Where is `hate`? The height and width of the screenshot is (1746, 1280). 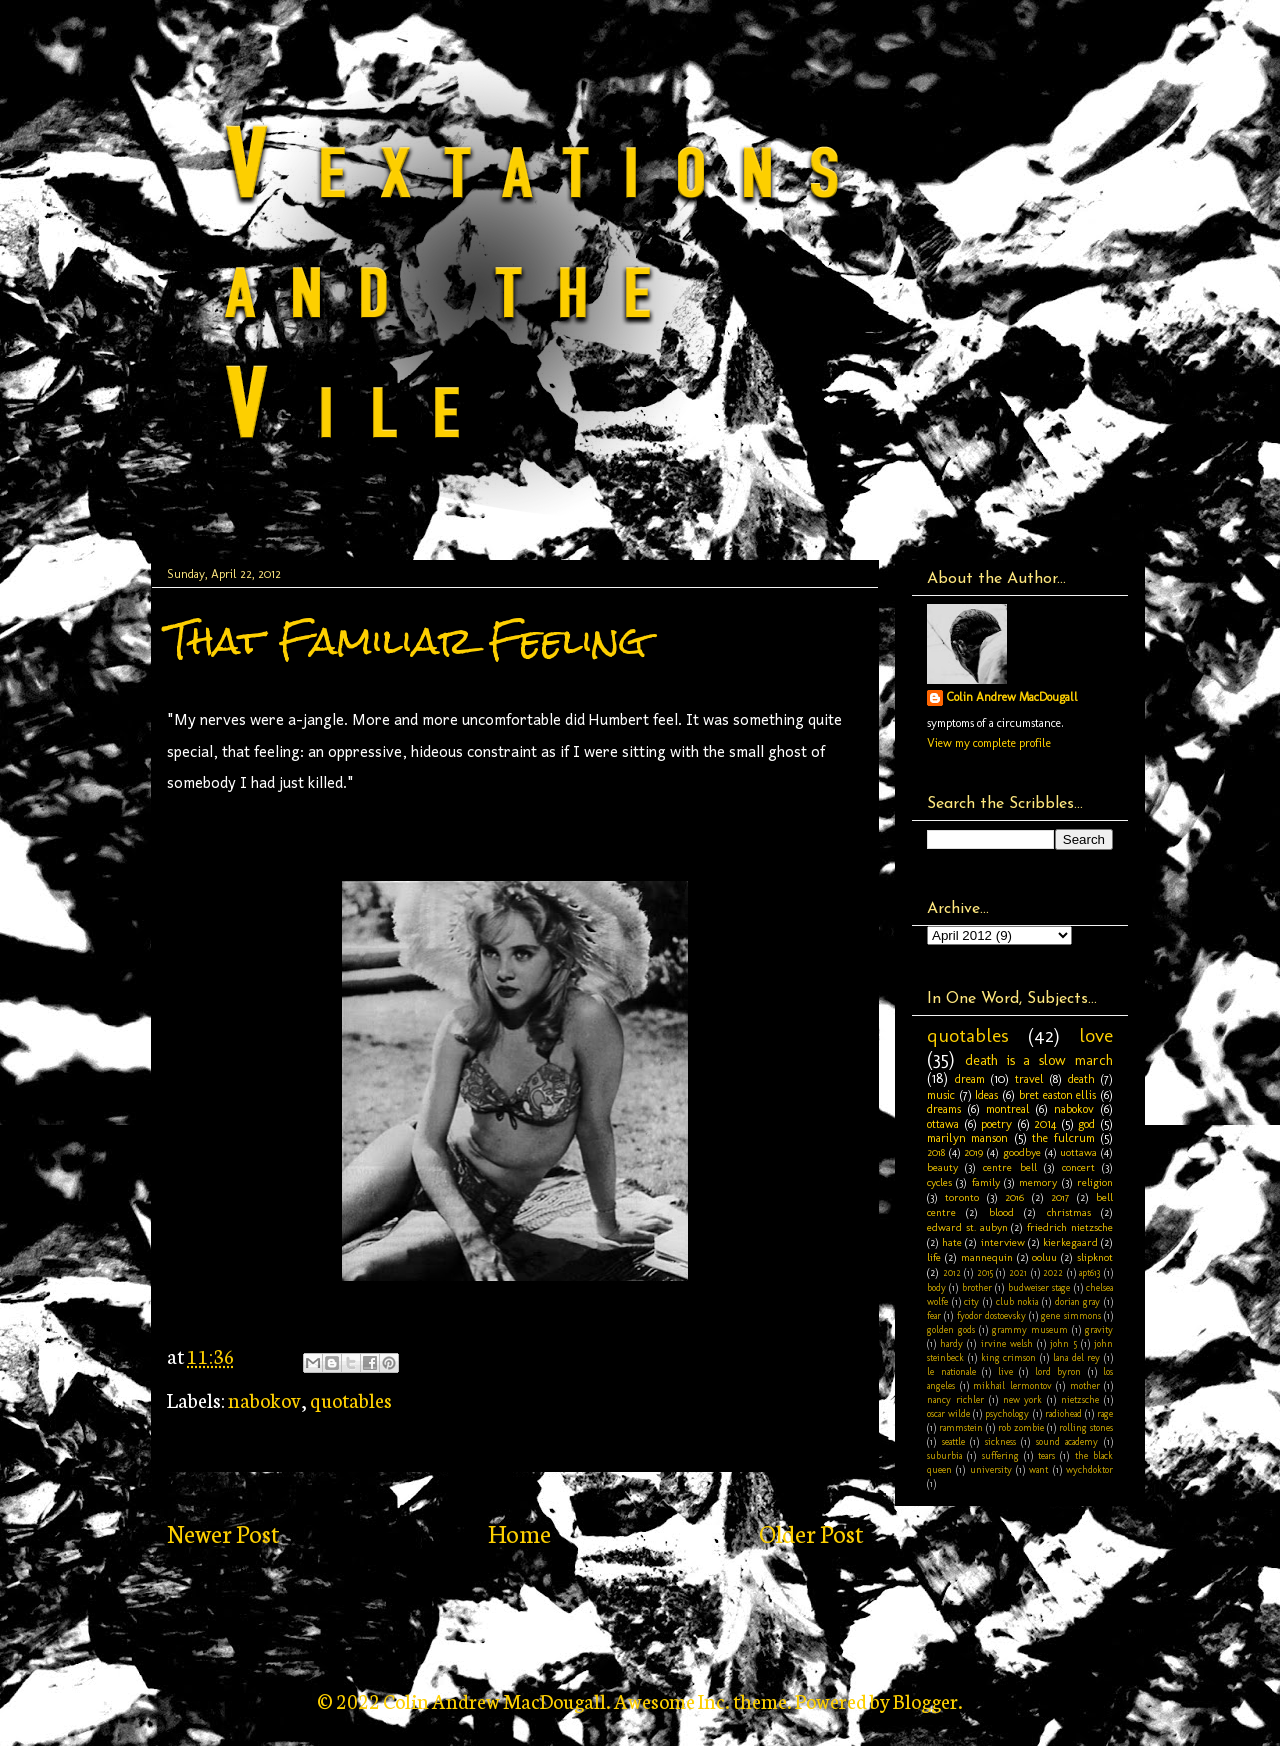 hate is located at coordinates (952, 1242).